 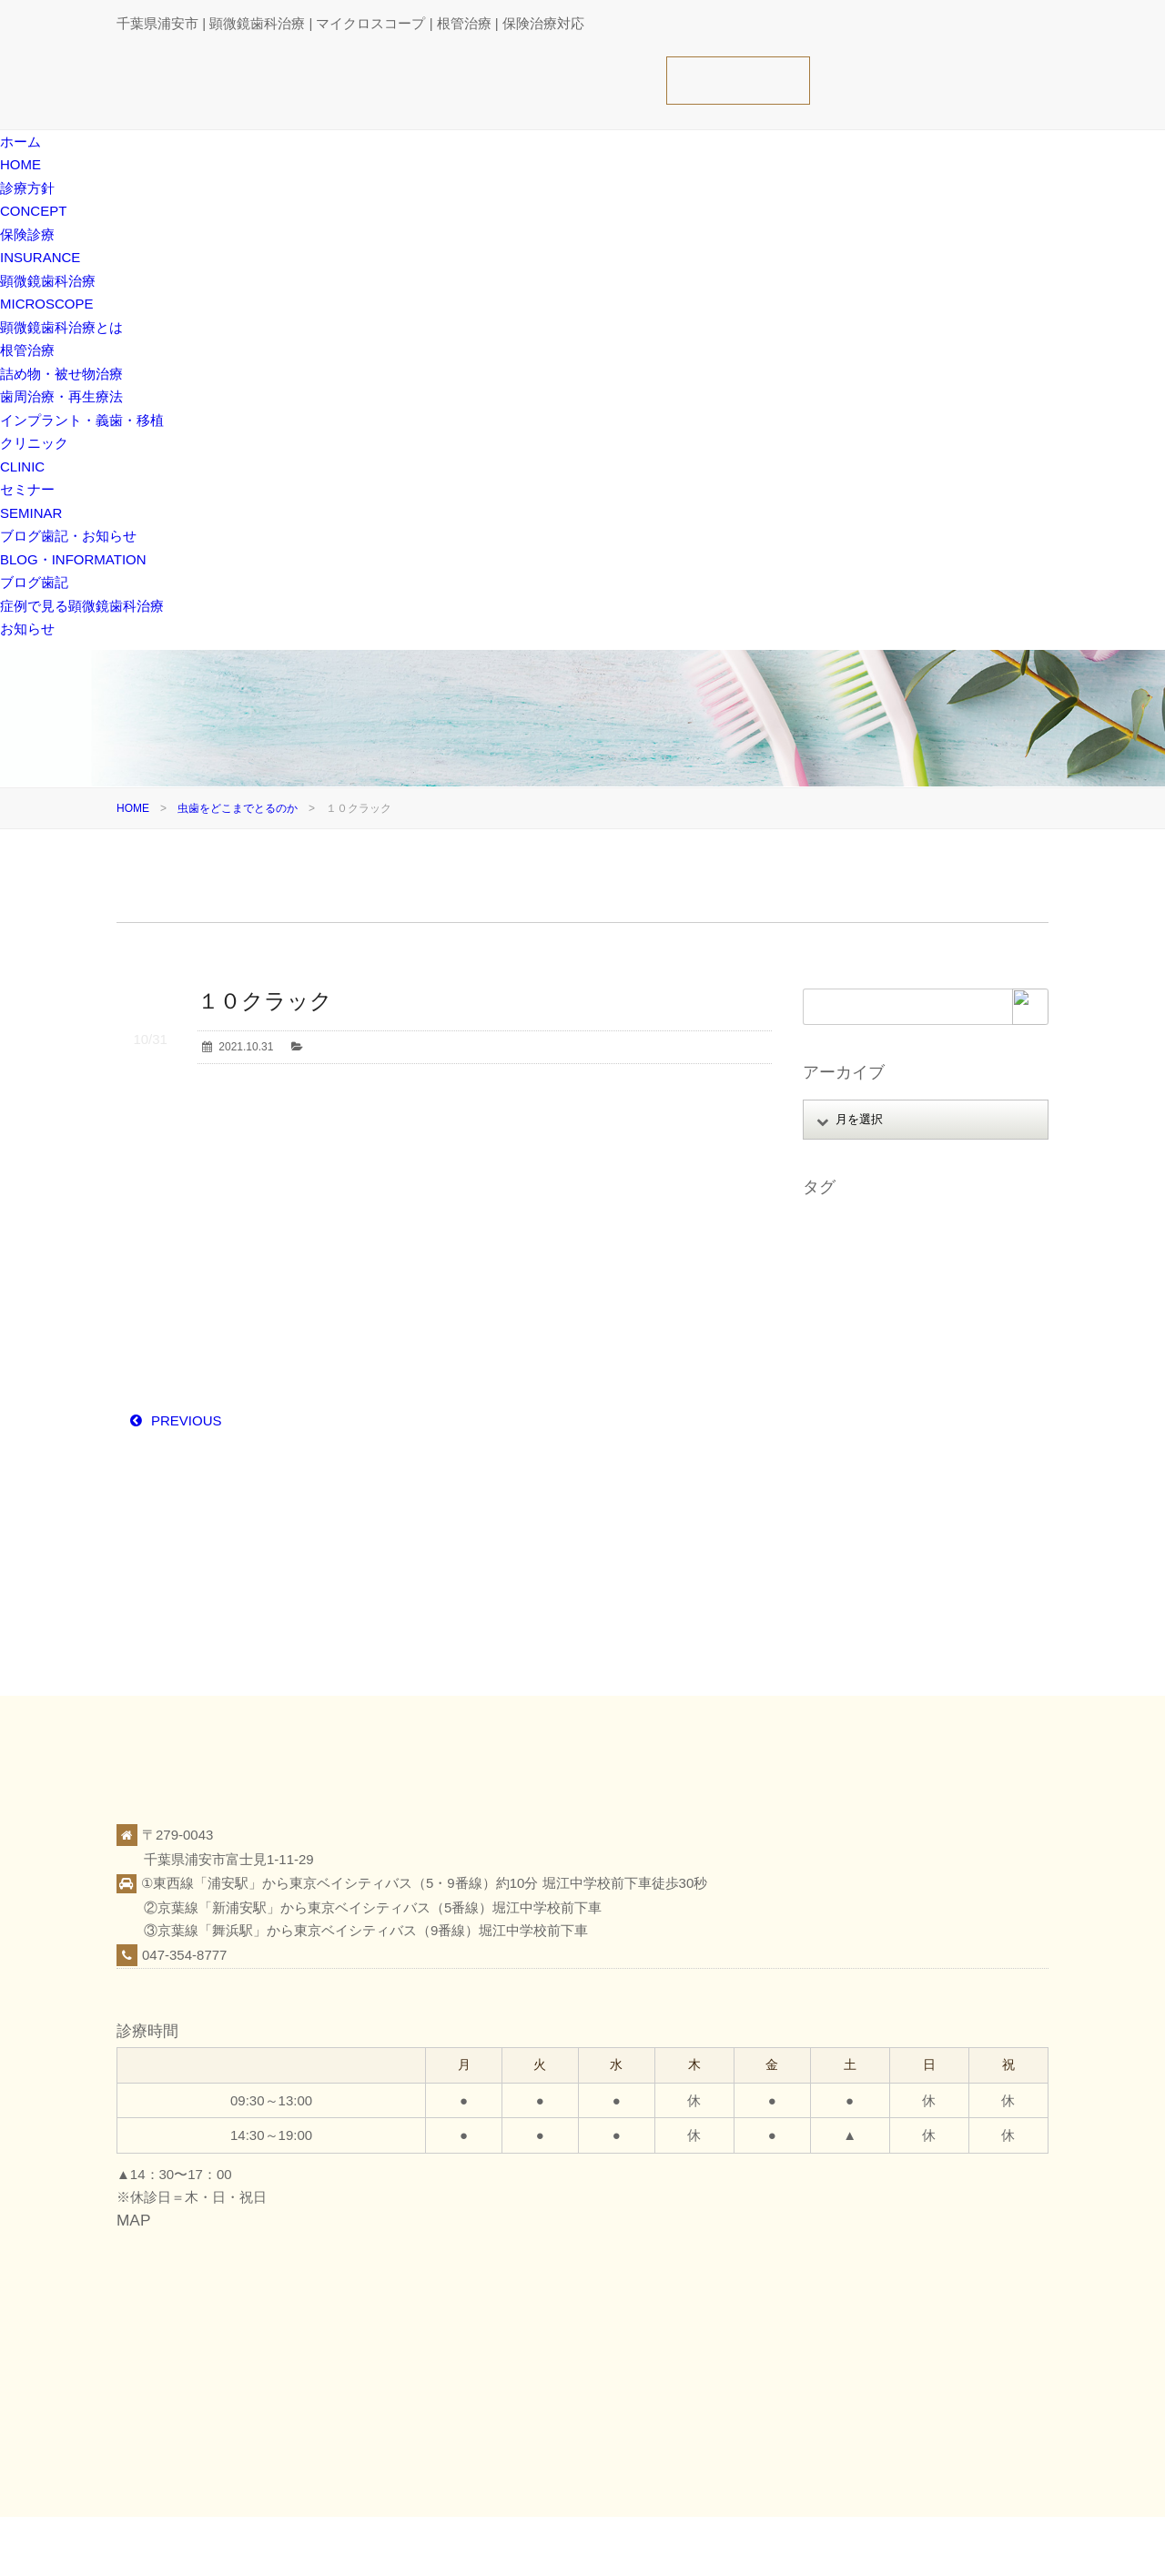 What do you see at coordinates (839, 1353) in the screenshot?
I see `フェルール [フェルール (1個の項目)]` at bounding box center [839, 1353].